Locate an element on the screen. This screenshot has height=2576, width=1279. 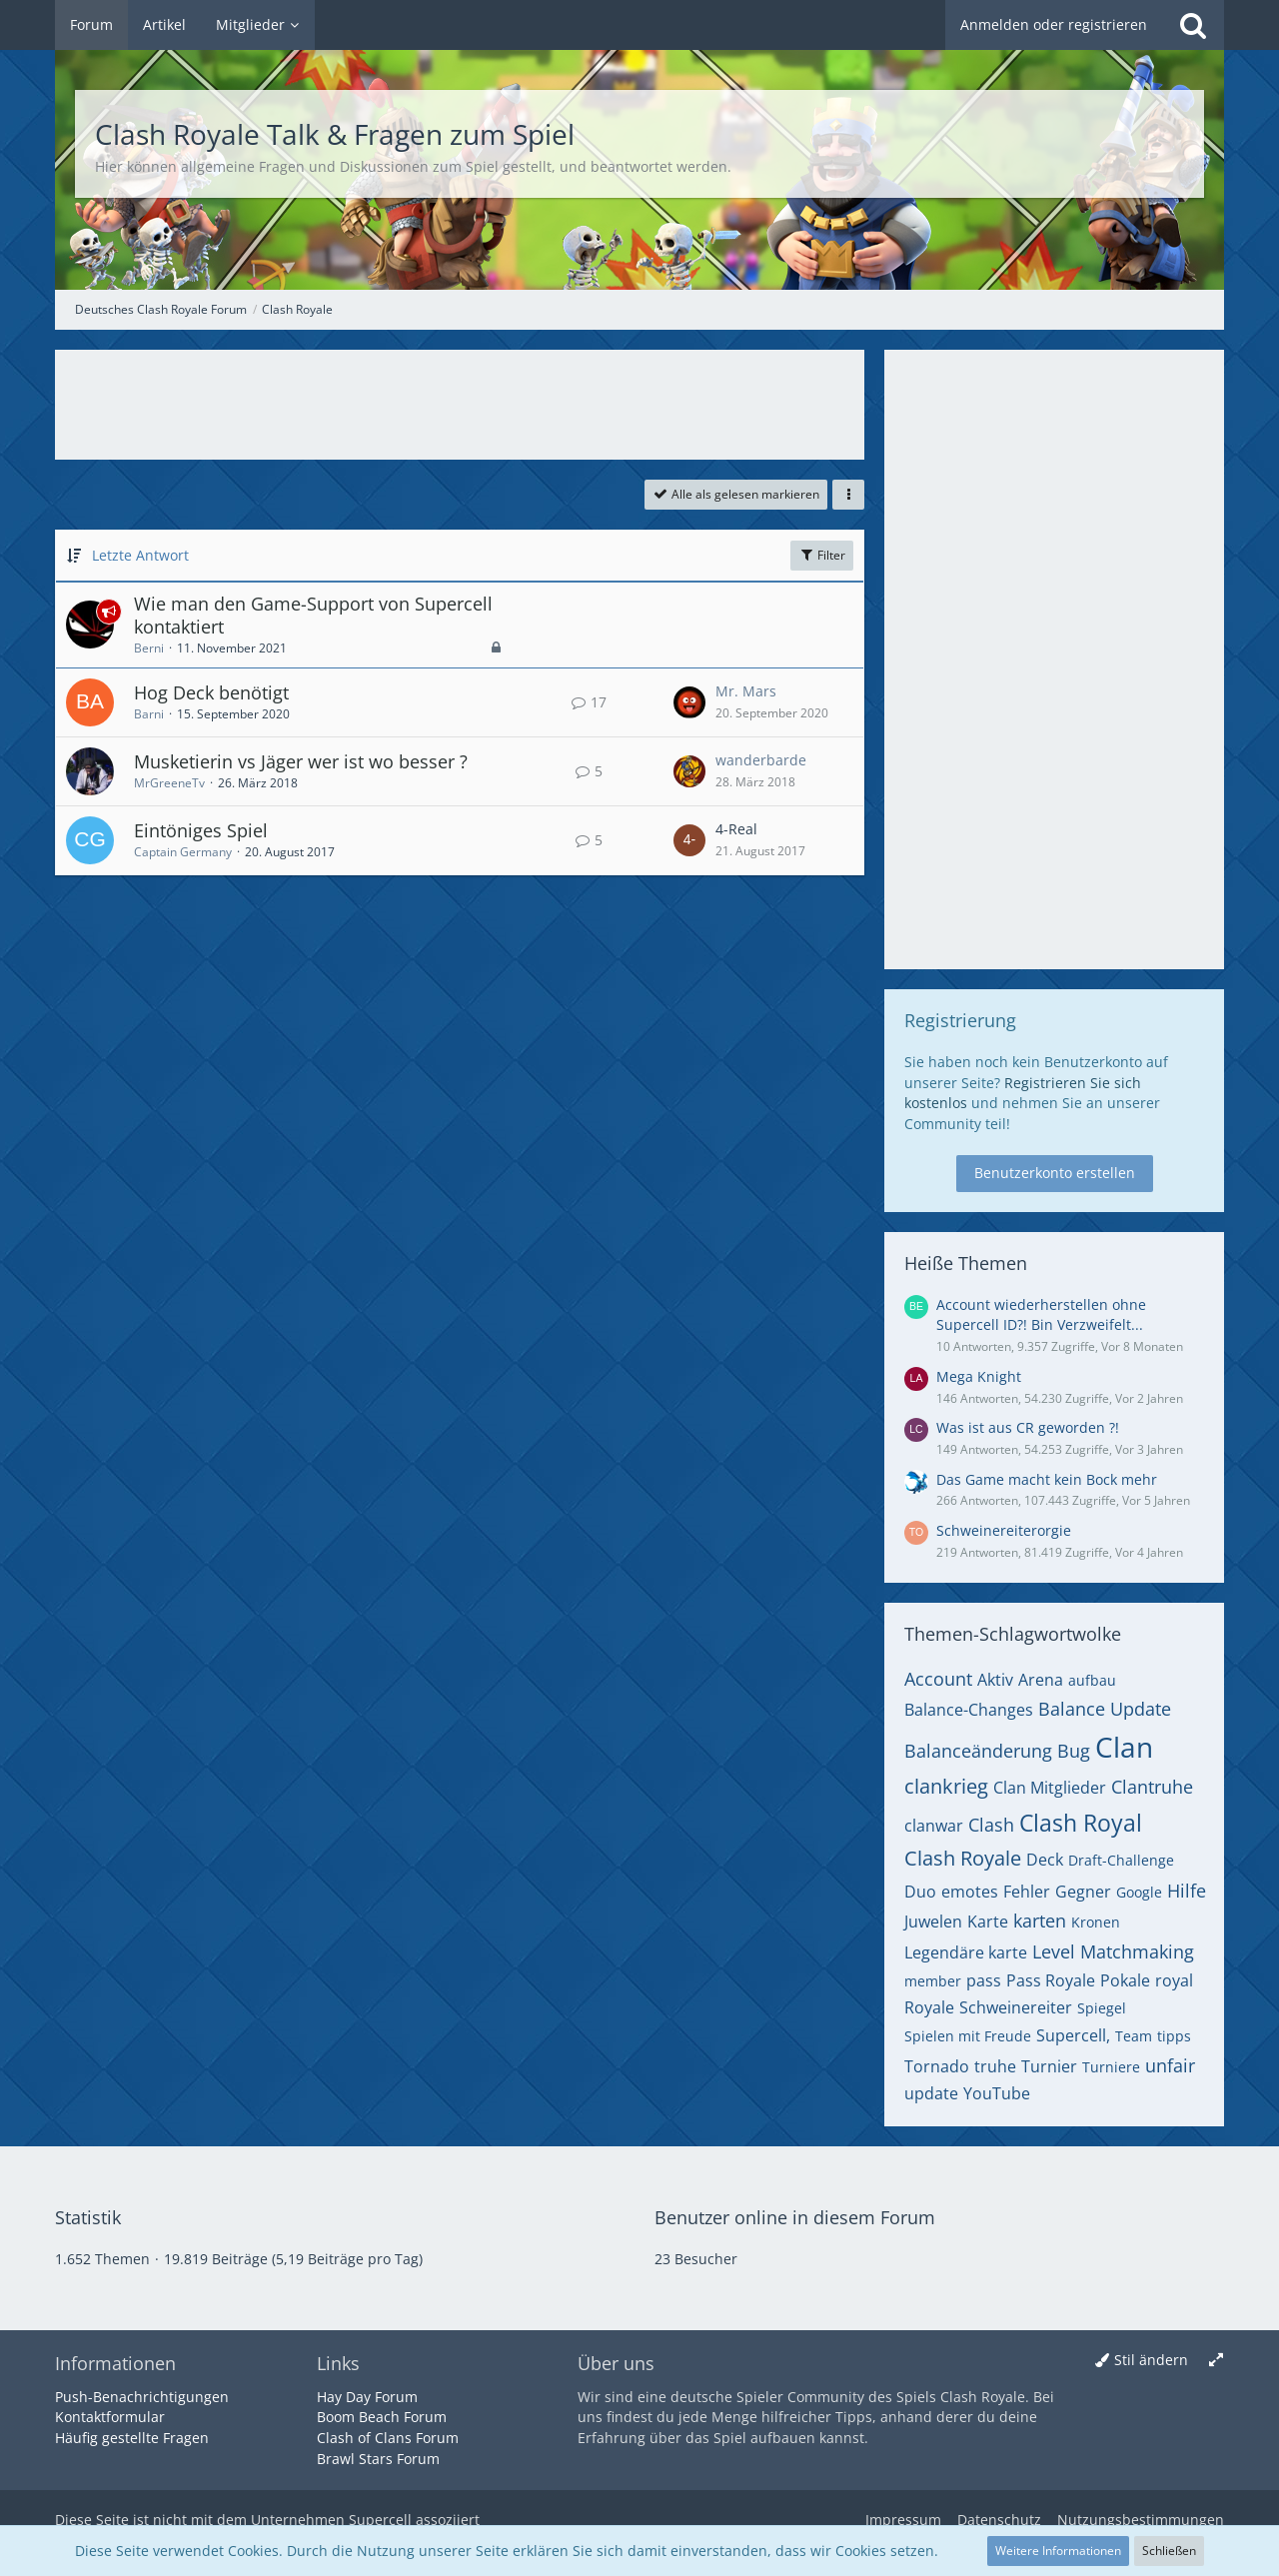
Filter is located at coordinates (821, 555).